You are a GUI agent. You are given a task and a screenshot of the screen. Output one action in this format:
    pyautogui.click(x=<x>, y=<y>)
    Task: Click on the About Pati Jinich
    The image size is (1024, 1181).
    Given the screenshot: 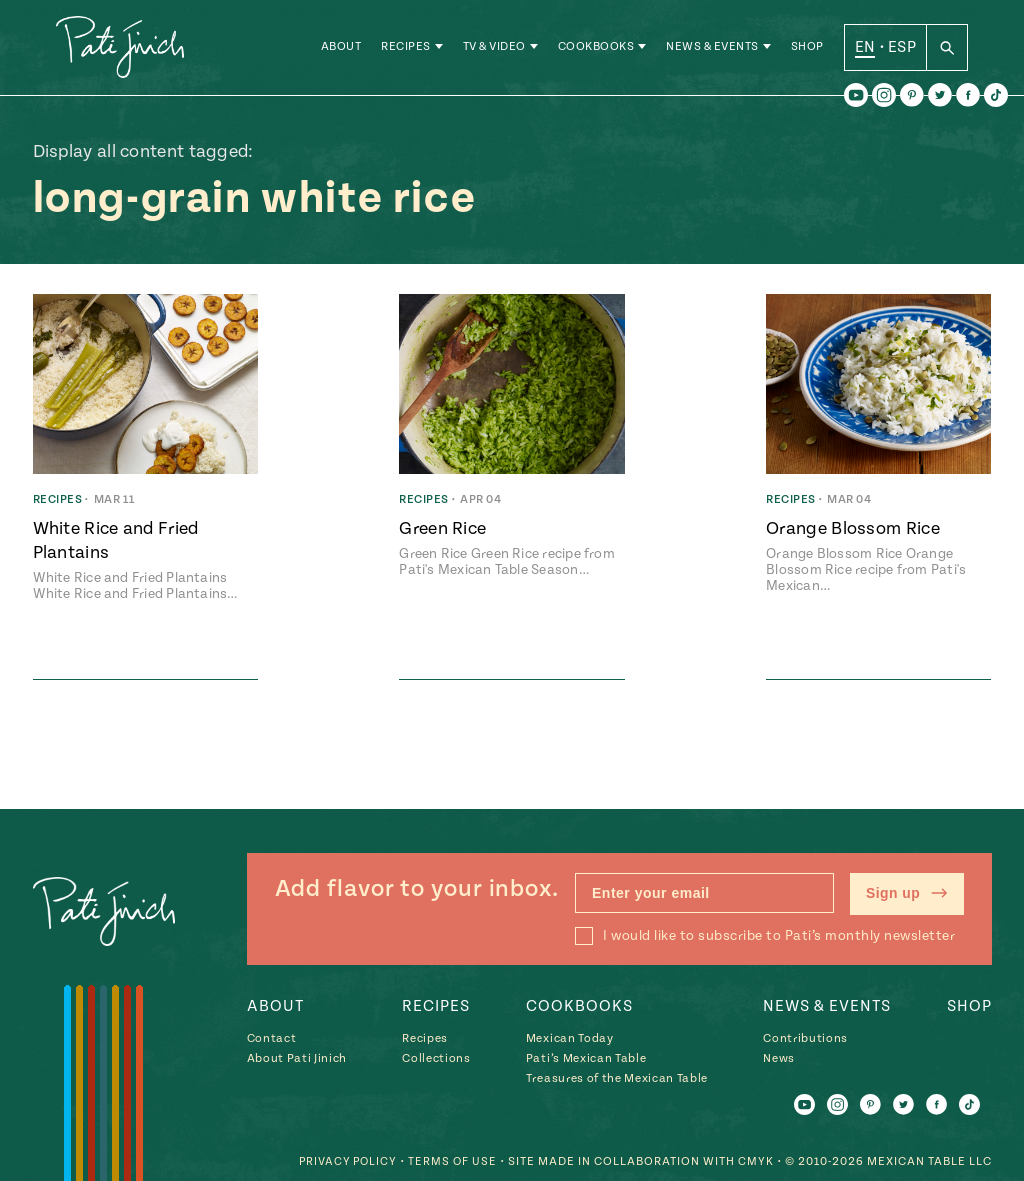 What is the action you would take?
    pyautogui.click(x=297, y=1058)
    